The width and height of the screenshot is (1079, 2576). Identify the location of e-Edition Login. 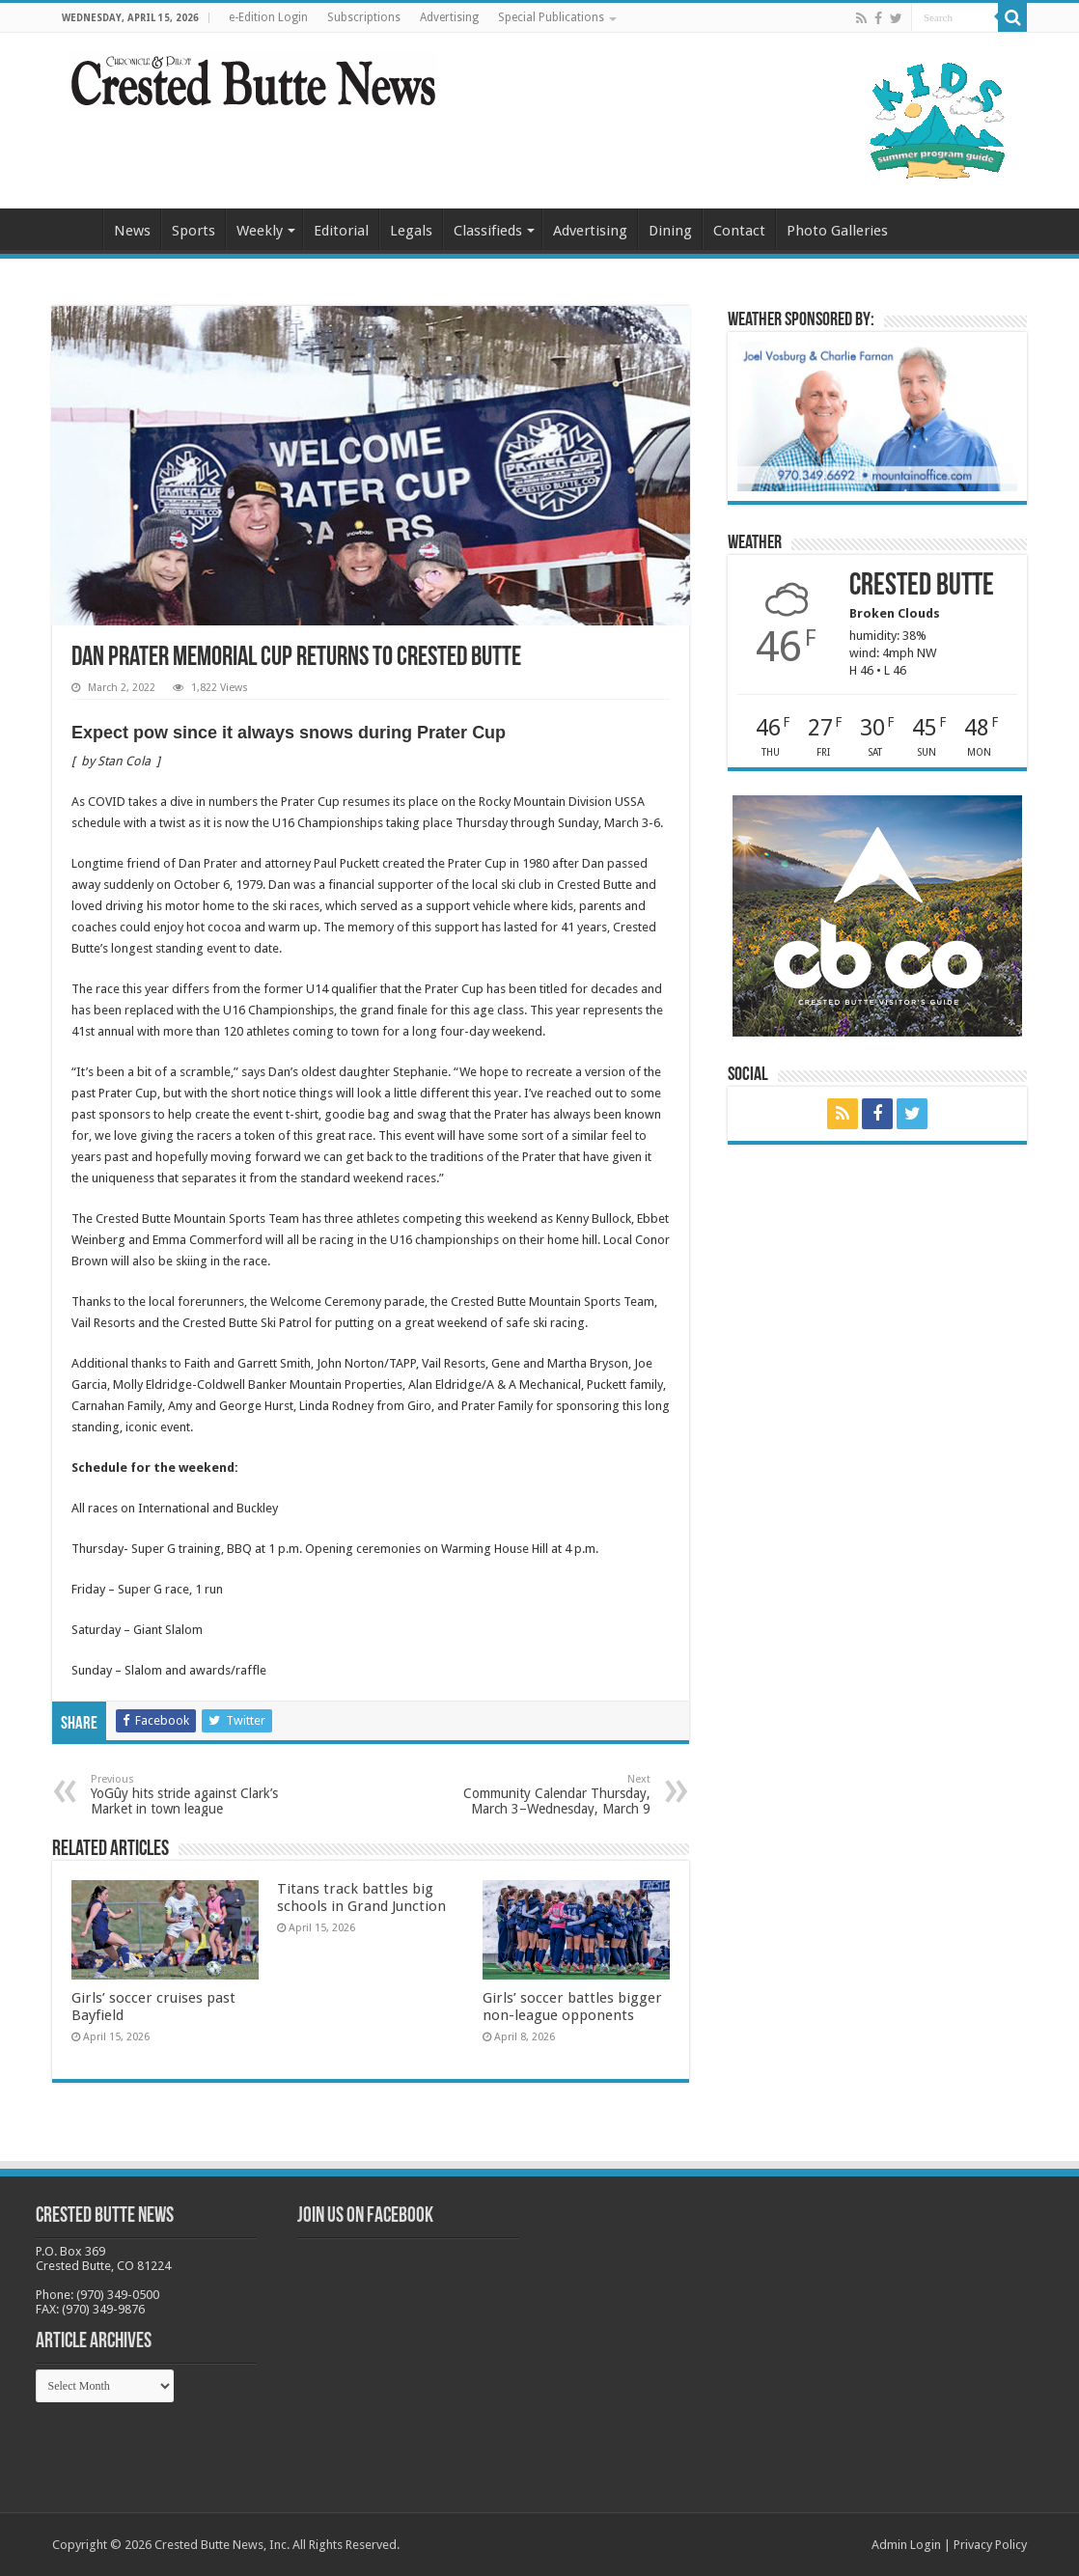
(268, 17).